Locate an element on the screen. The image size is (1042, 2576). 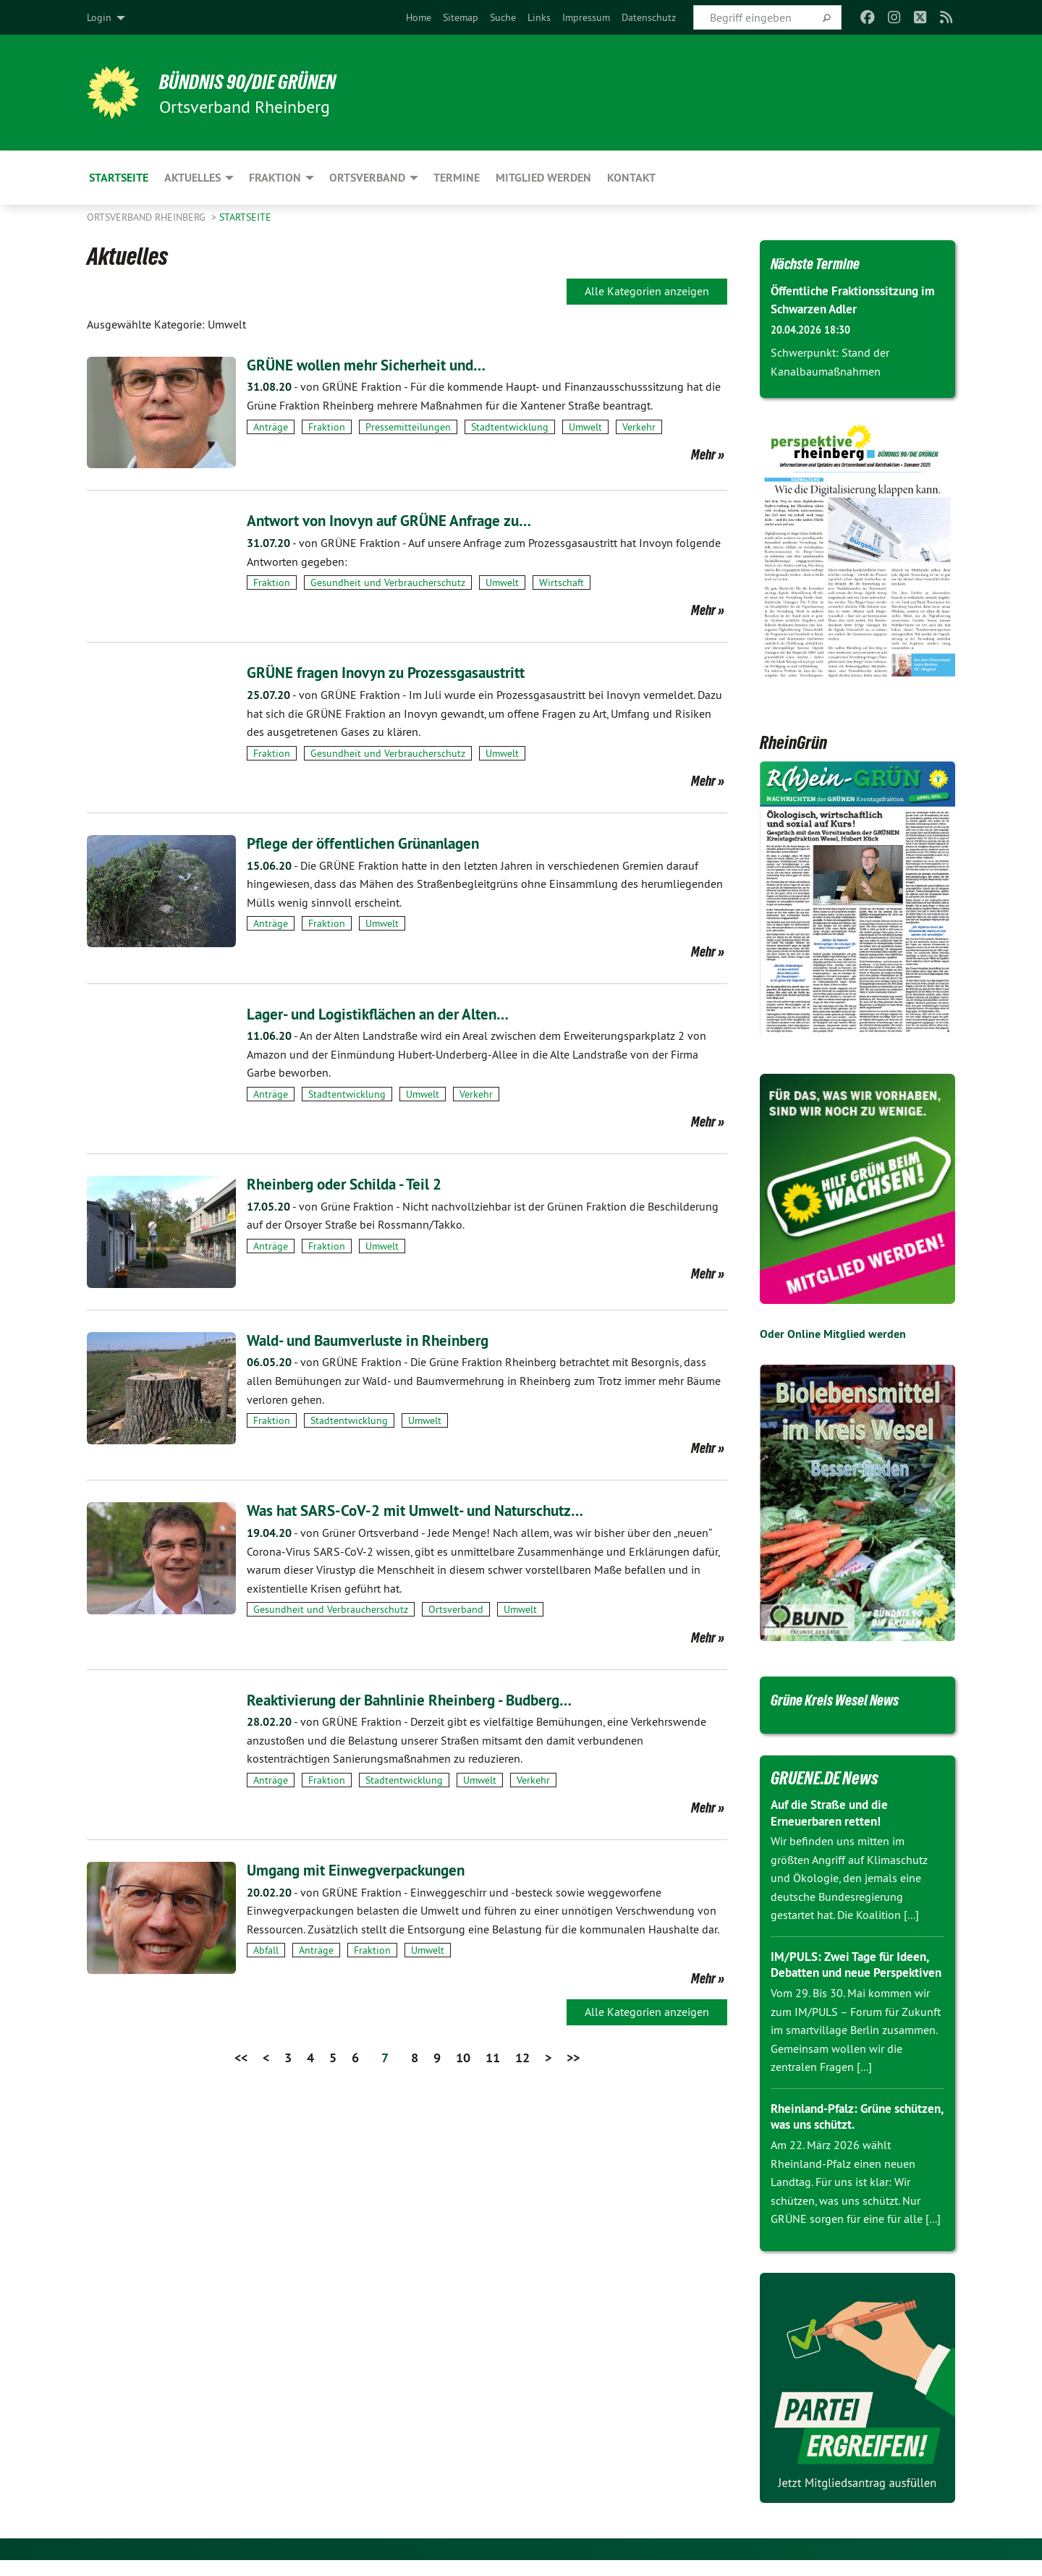
Startseite is located at coordinates (245, 217).